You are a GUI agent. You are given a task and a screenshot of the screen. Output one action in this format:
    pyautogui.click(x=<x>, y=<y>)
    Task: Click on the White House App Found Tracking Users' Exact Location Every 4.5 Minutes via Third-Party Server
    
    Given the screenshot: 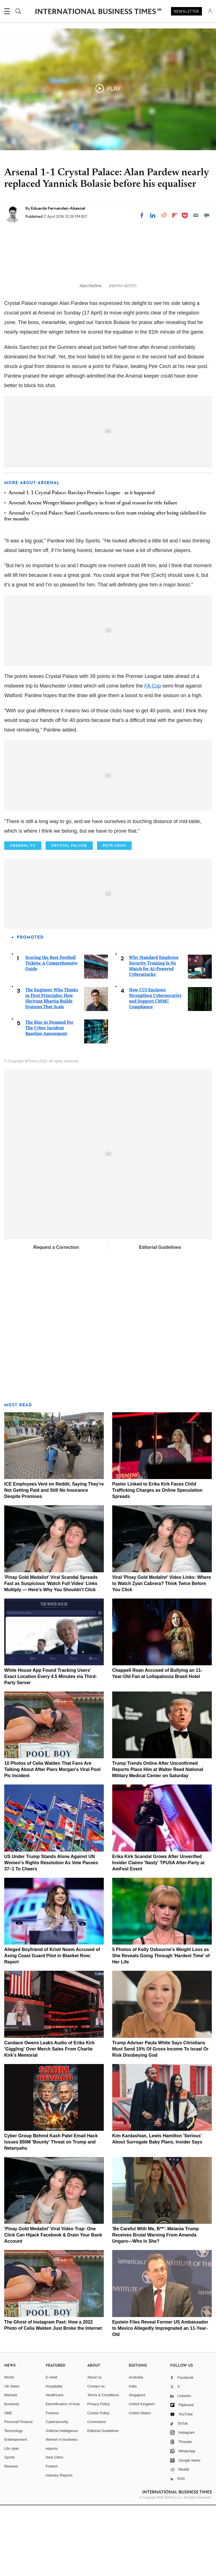 What is the action you would take?
    pyautogui.click(x=50, y=1747)
    